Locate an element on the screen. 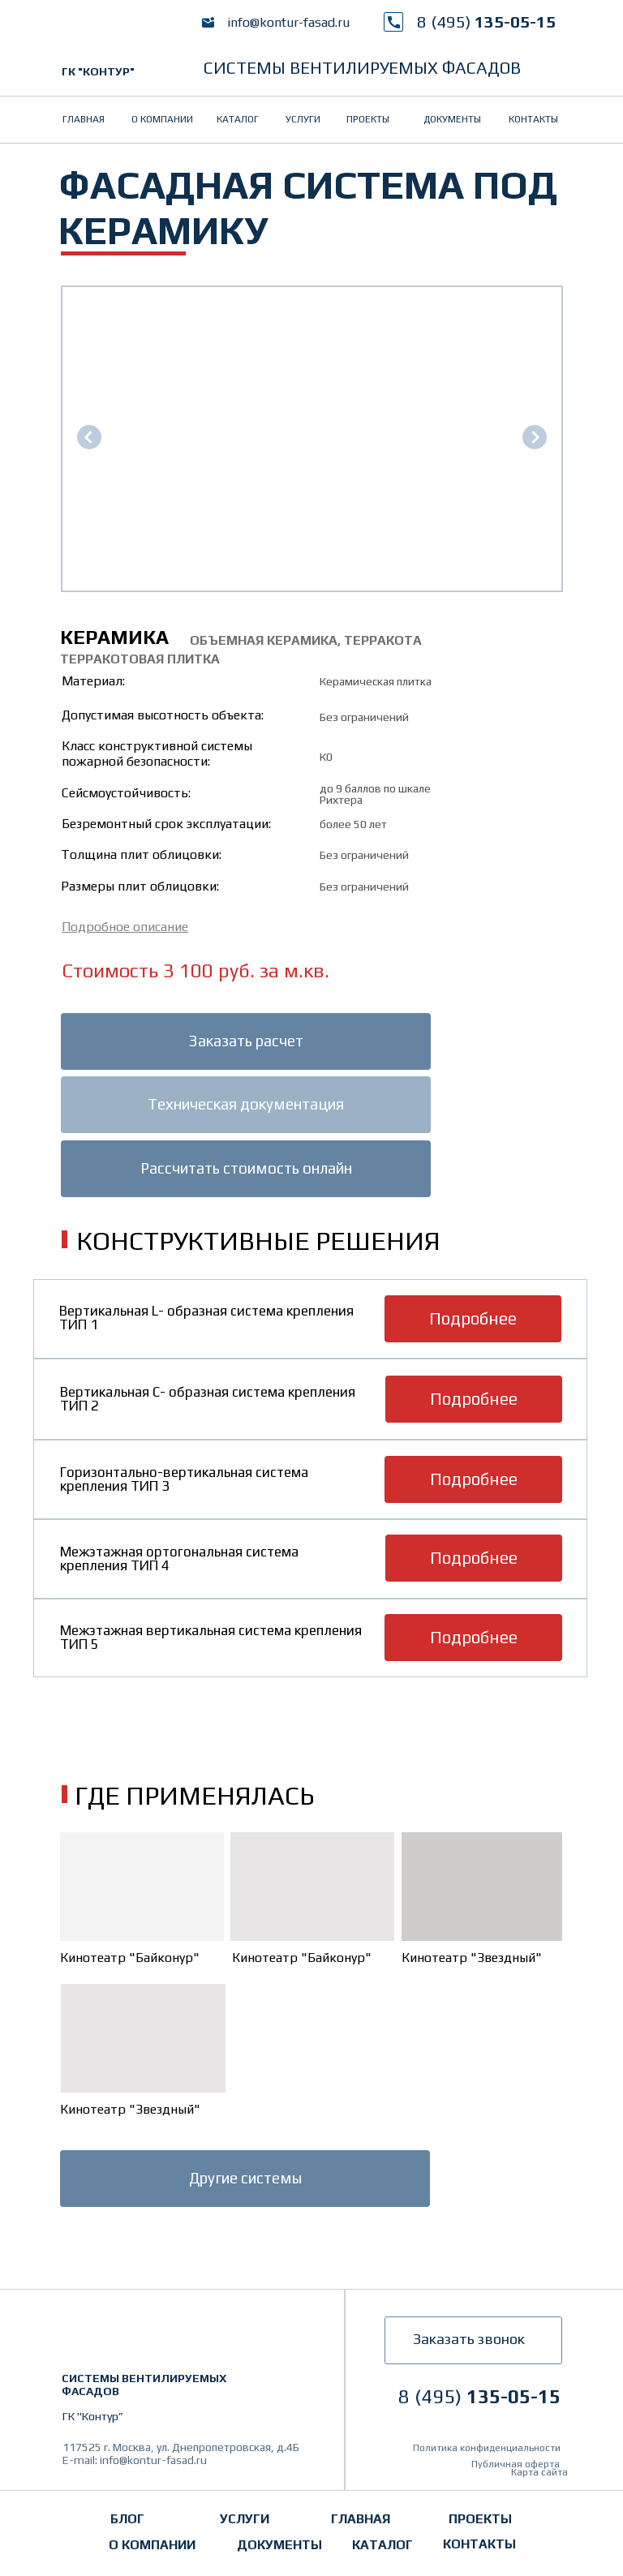 Image resolution: width=623 pixels, height=2576 pixels. Заказать расчет [button] is located at coordinates (245, 1041).